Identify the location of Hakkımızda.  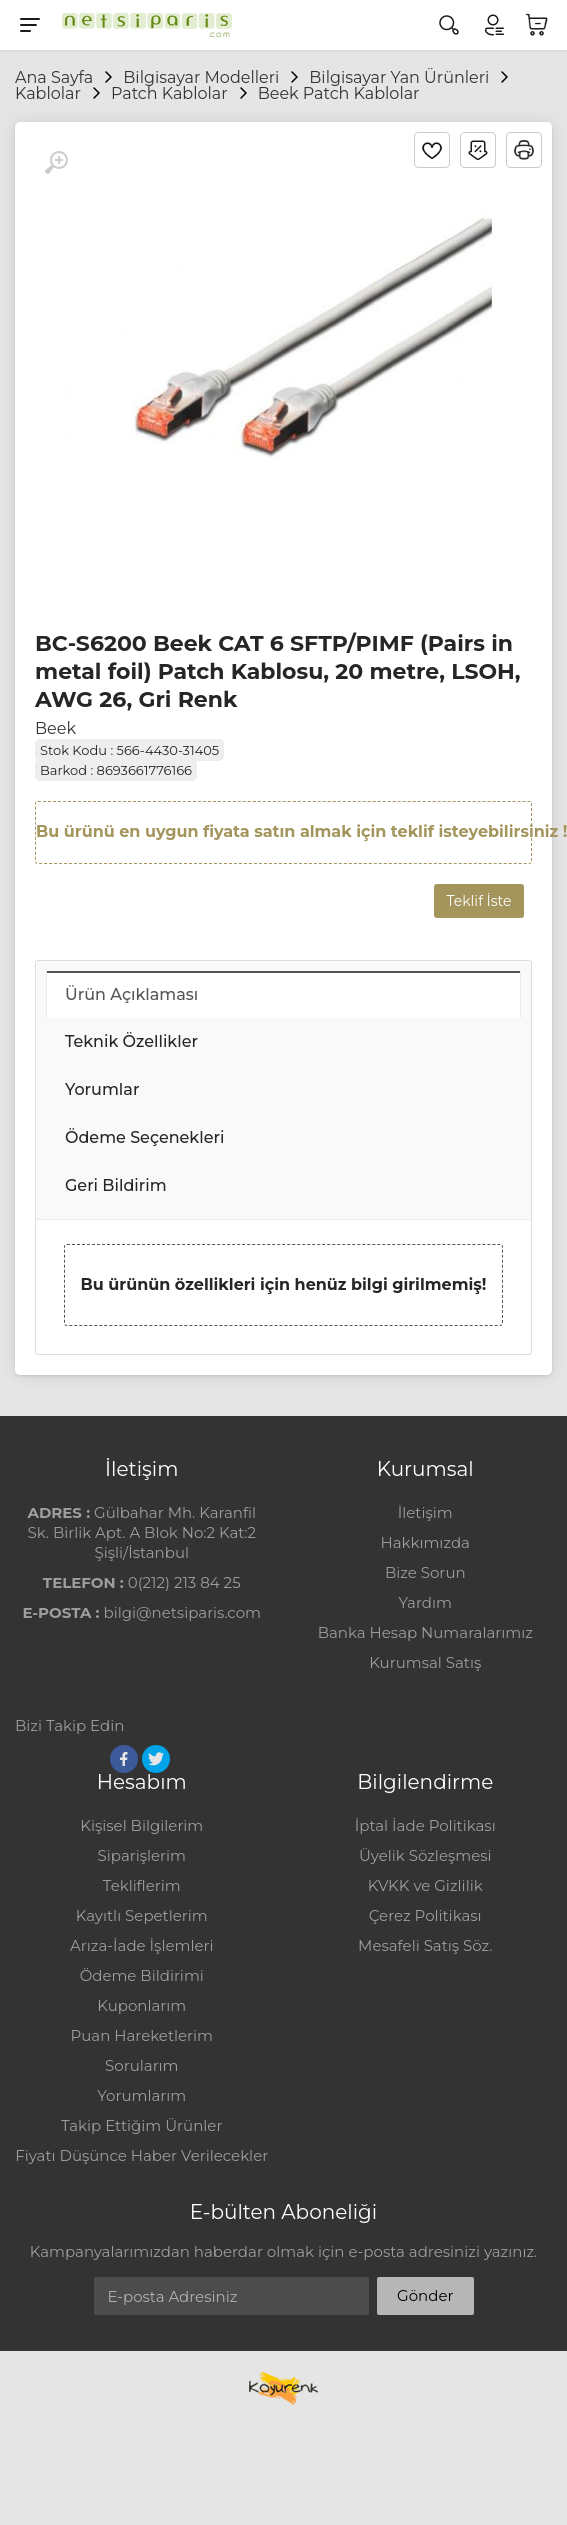
(425, 1542).